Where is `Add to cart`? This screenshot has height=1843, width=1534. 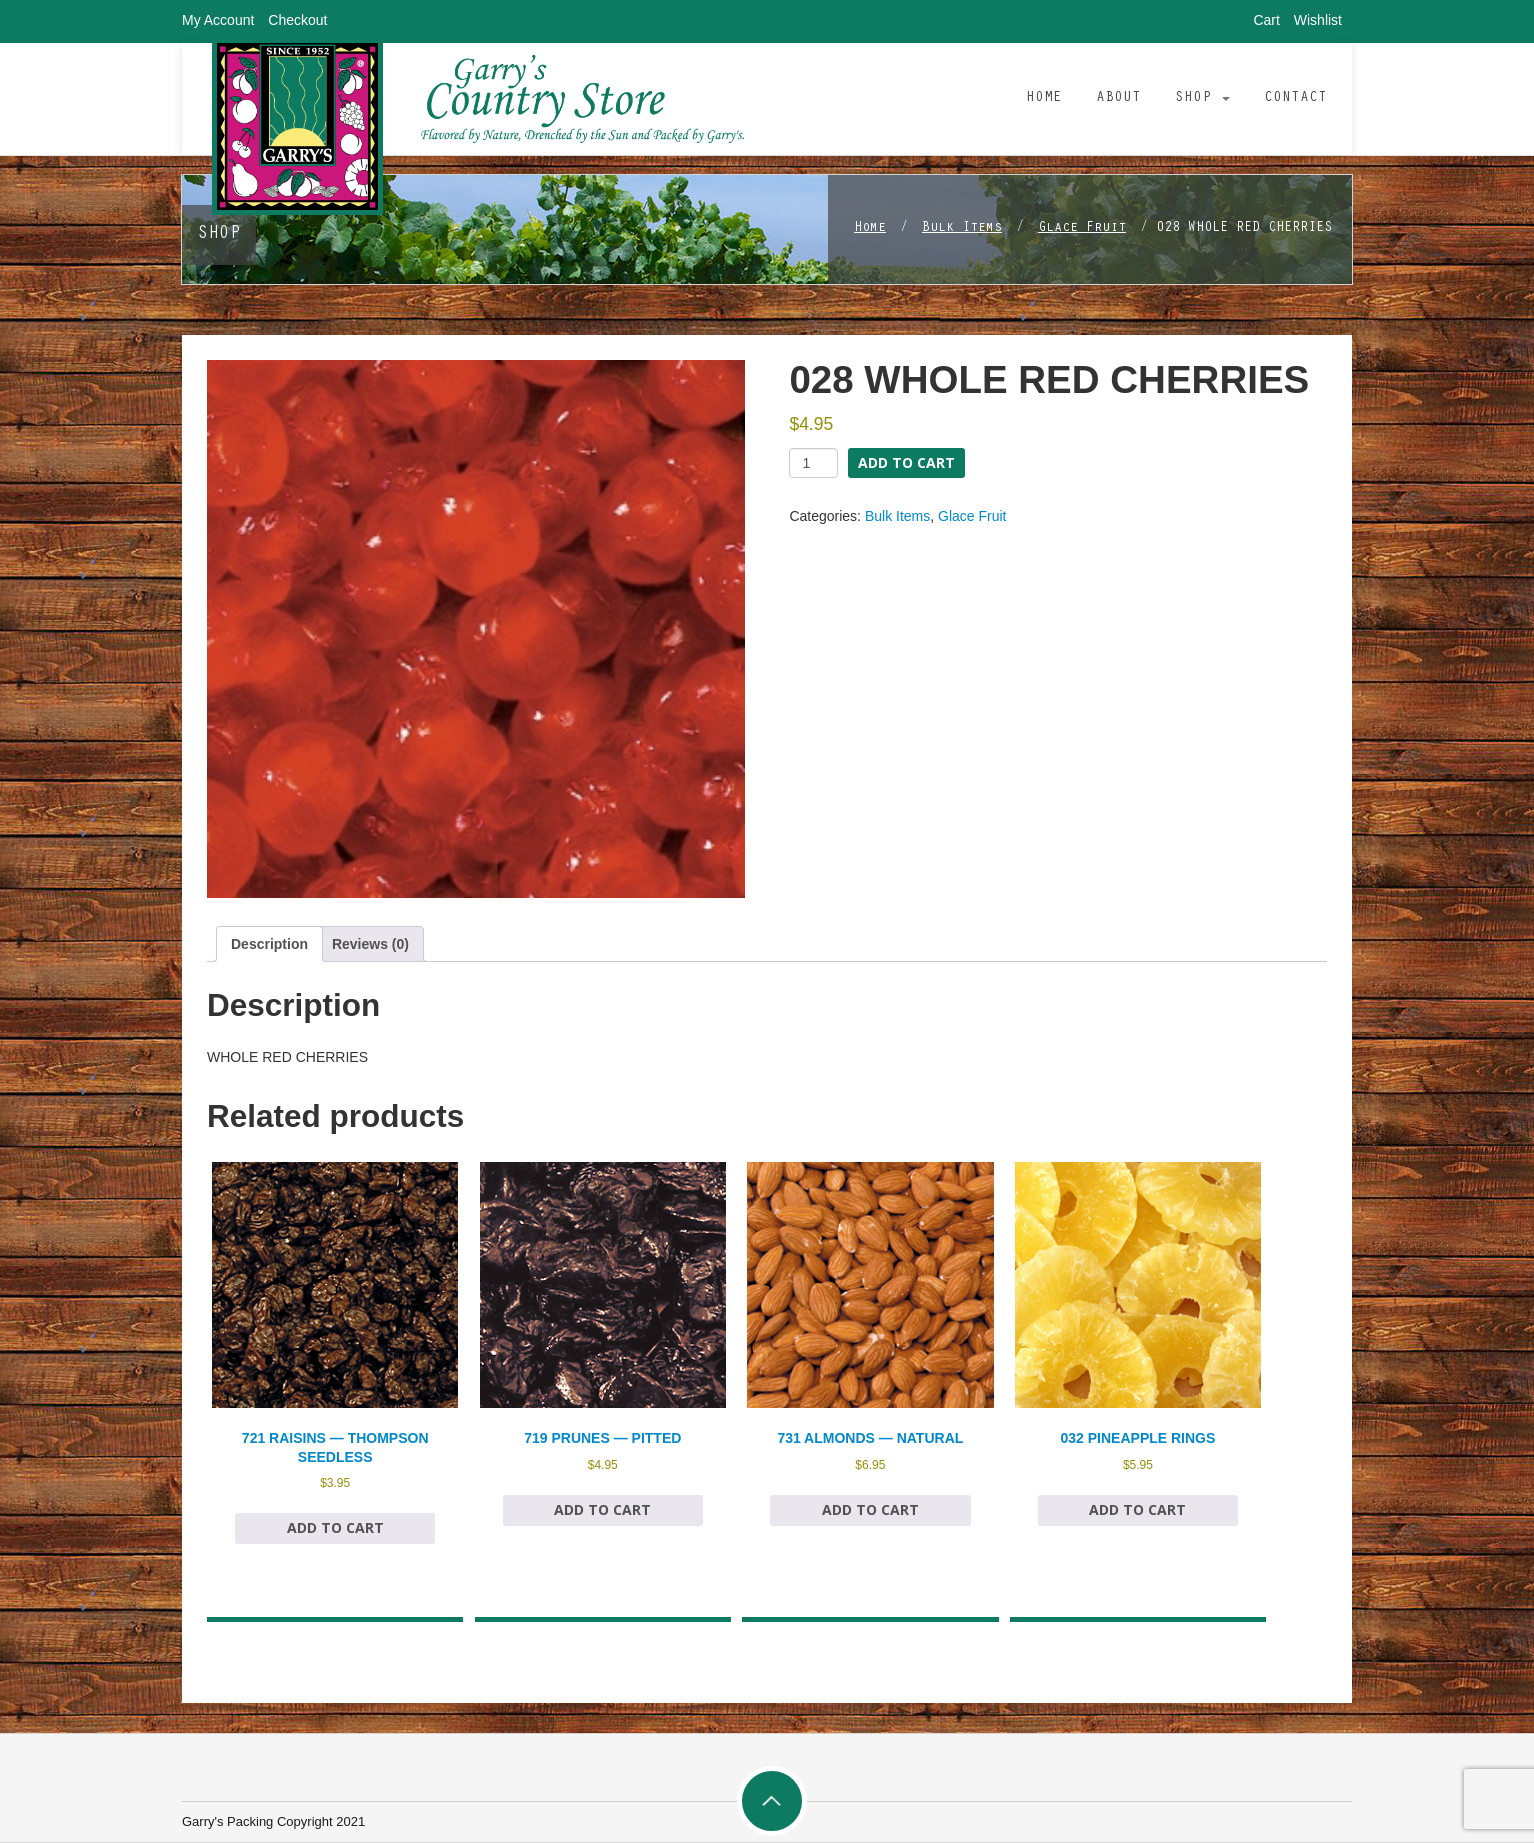 Add to cart is located at coordinates (906, 462).